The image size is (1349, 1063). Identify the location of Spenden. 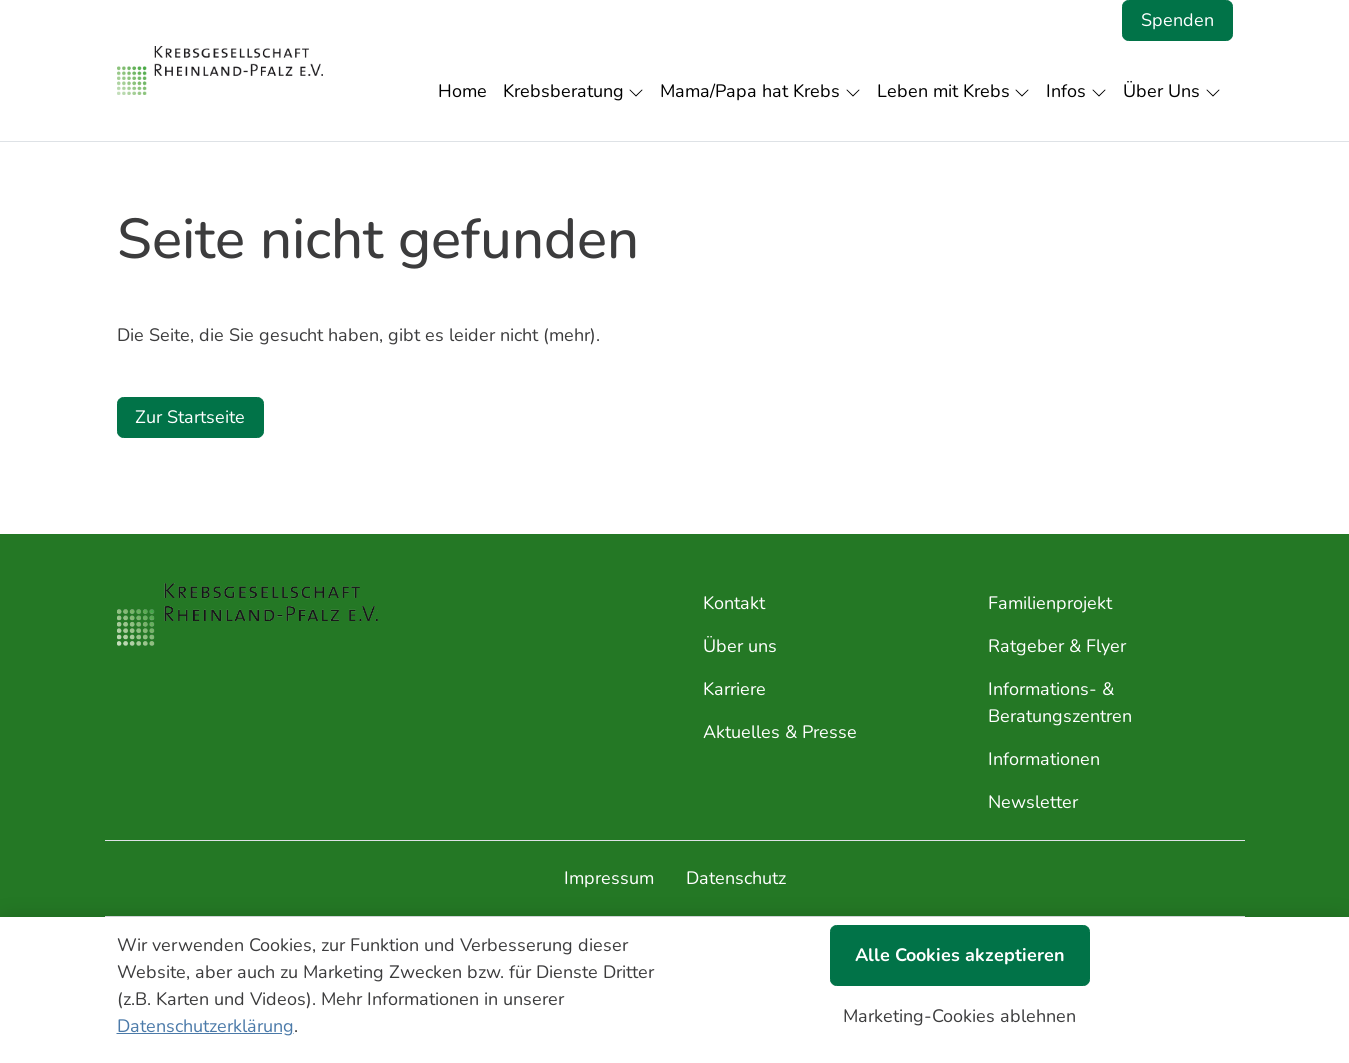
(1177, 20).